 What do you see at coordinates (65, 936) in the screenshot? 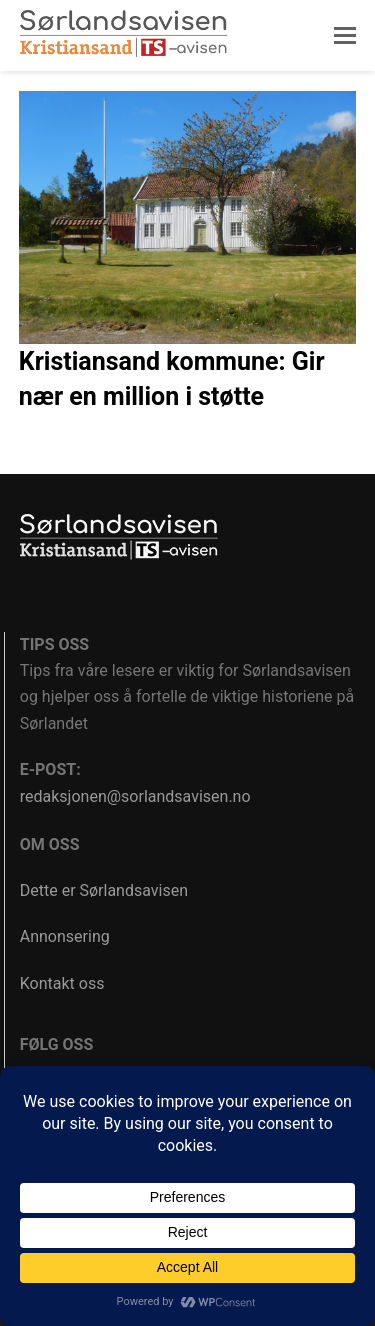
I see `Annonsering` at bounding box center [65, 936].